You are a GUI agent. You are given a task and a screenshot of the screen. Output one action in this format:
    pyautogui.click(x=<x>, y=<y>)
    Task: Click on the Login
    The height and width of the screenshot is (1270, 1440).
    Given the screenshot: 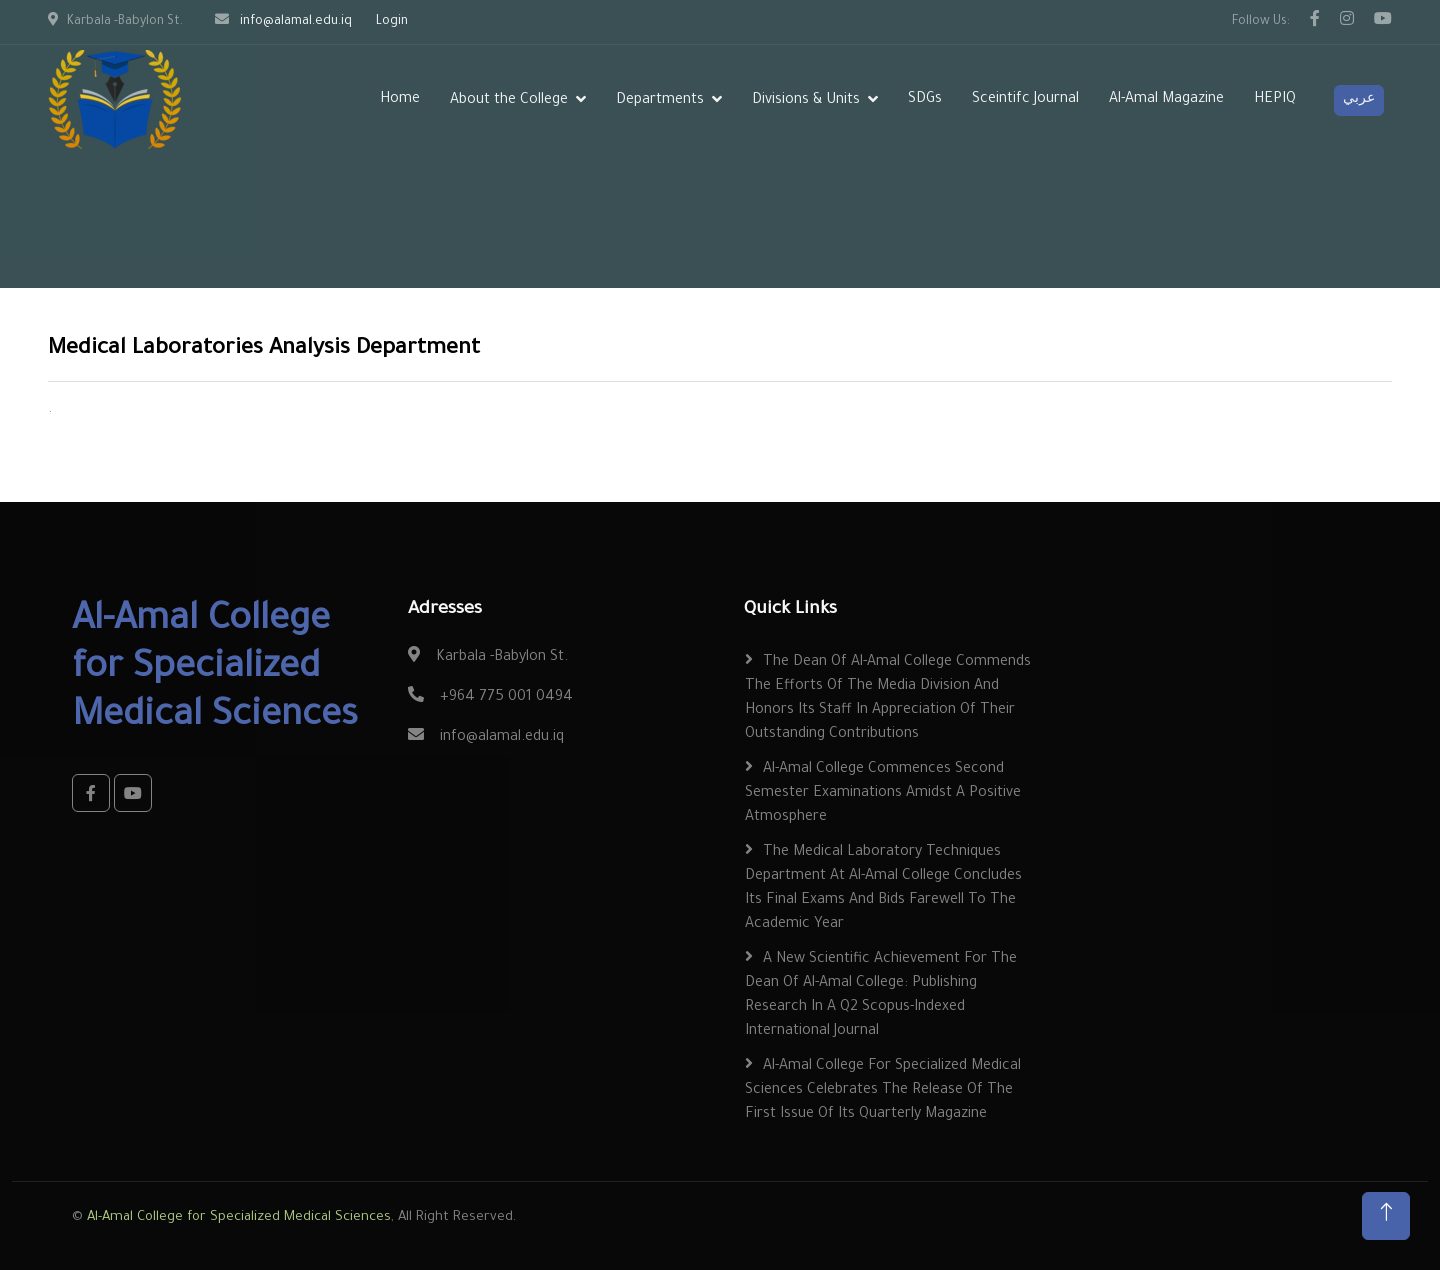 What is the action you would take?
    pyautogui.click(x=392, y=22)
    